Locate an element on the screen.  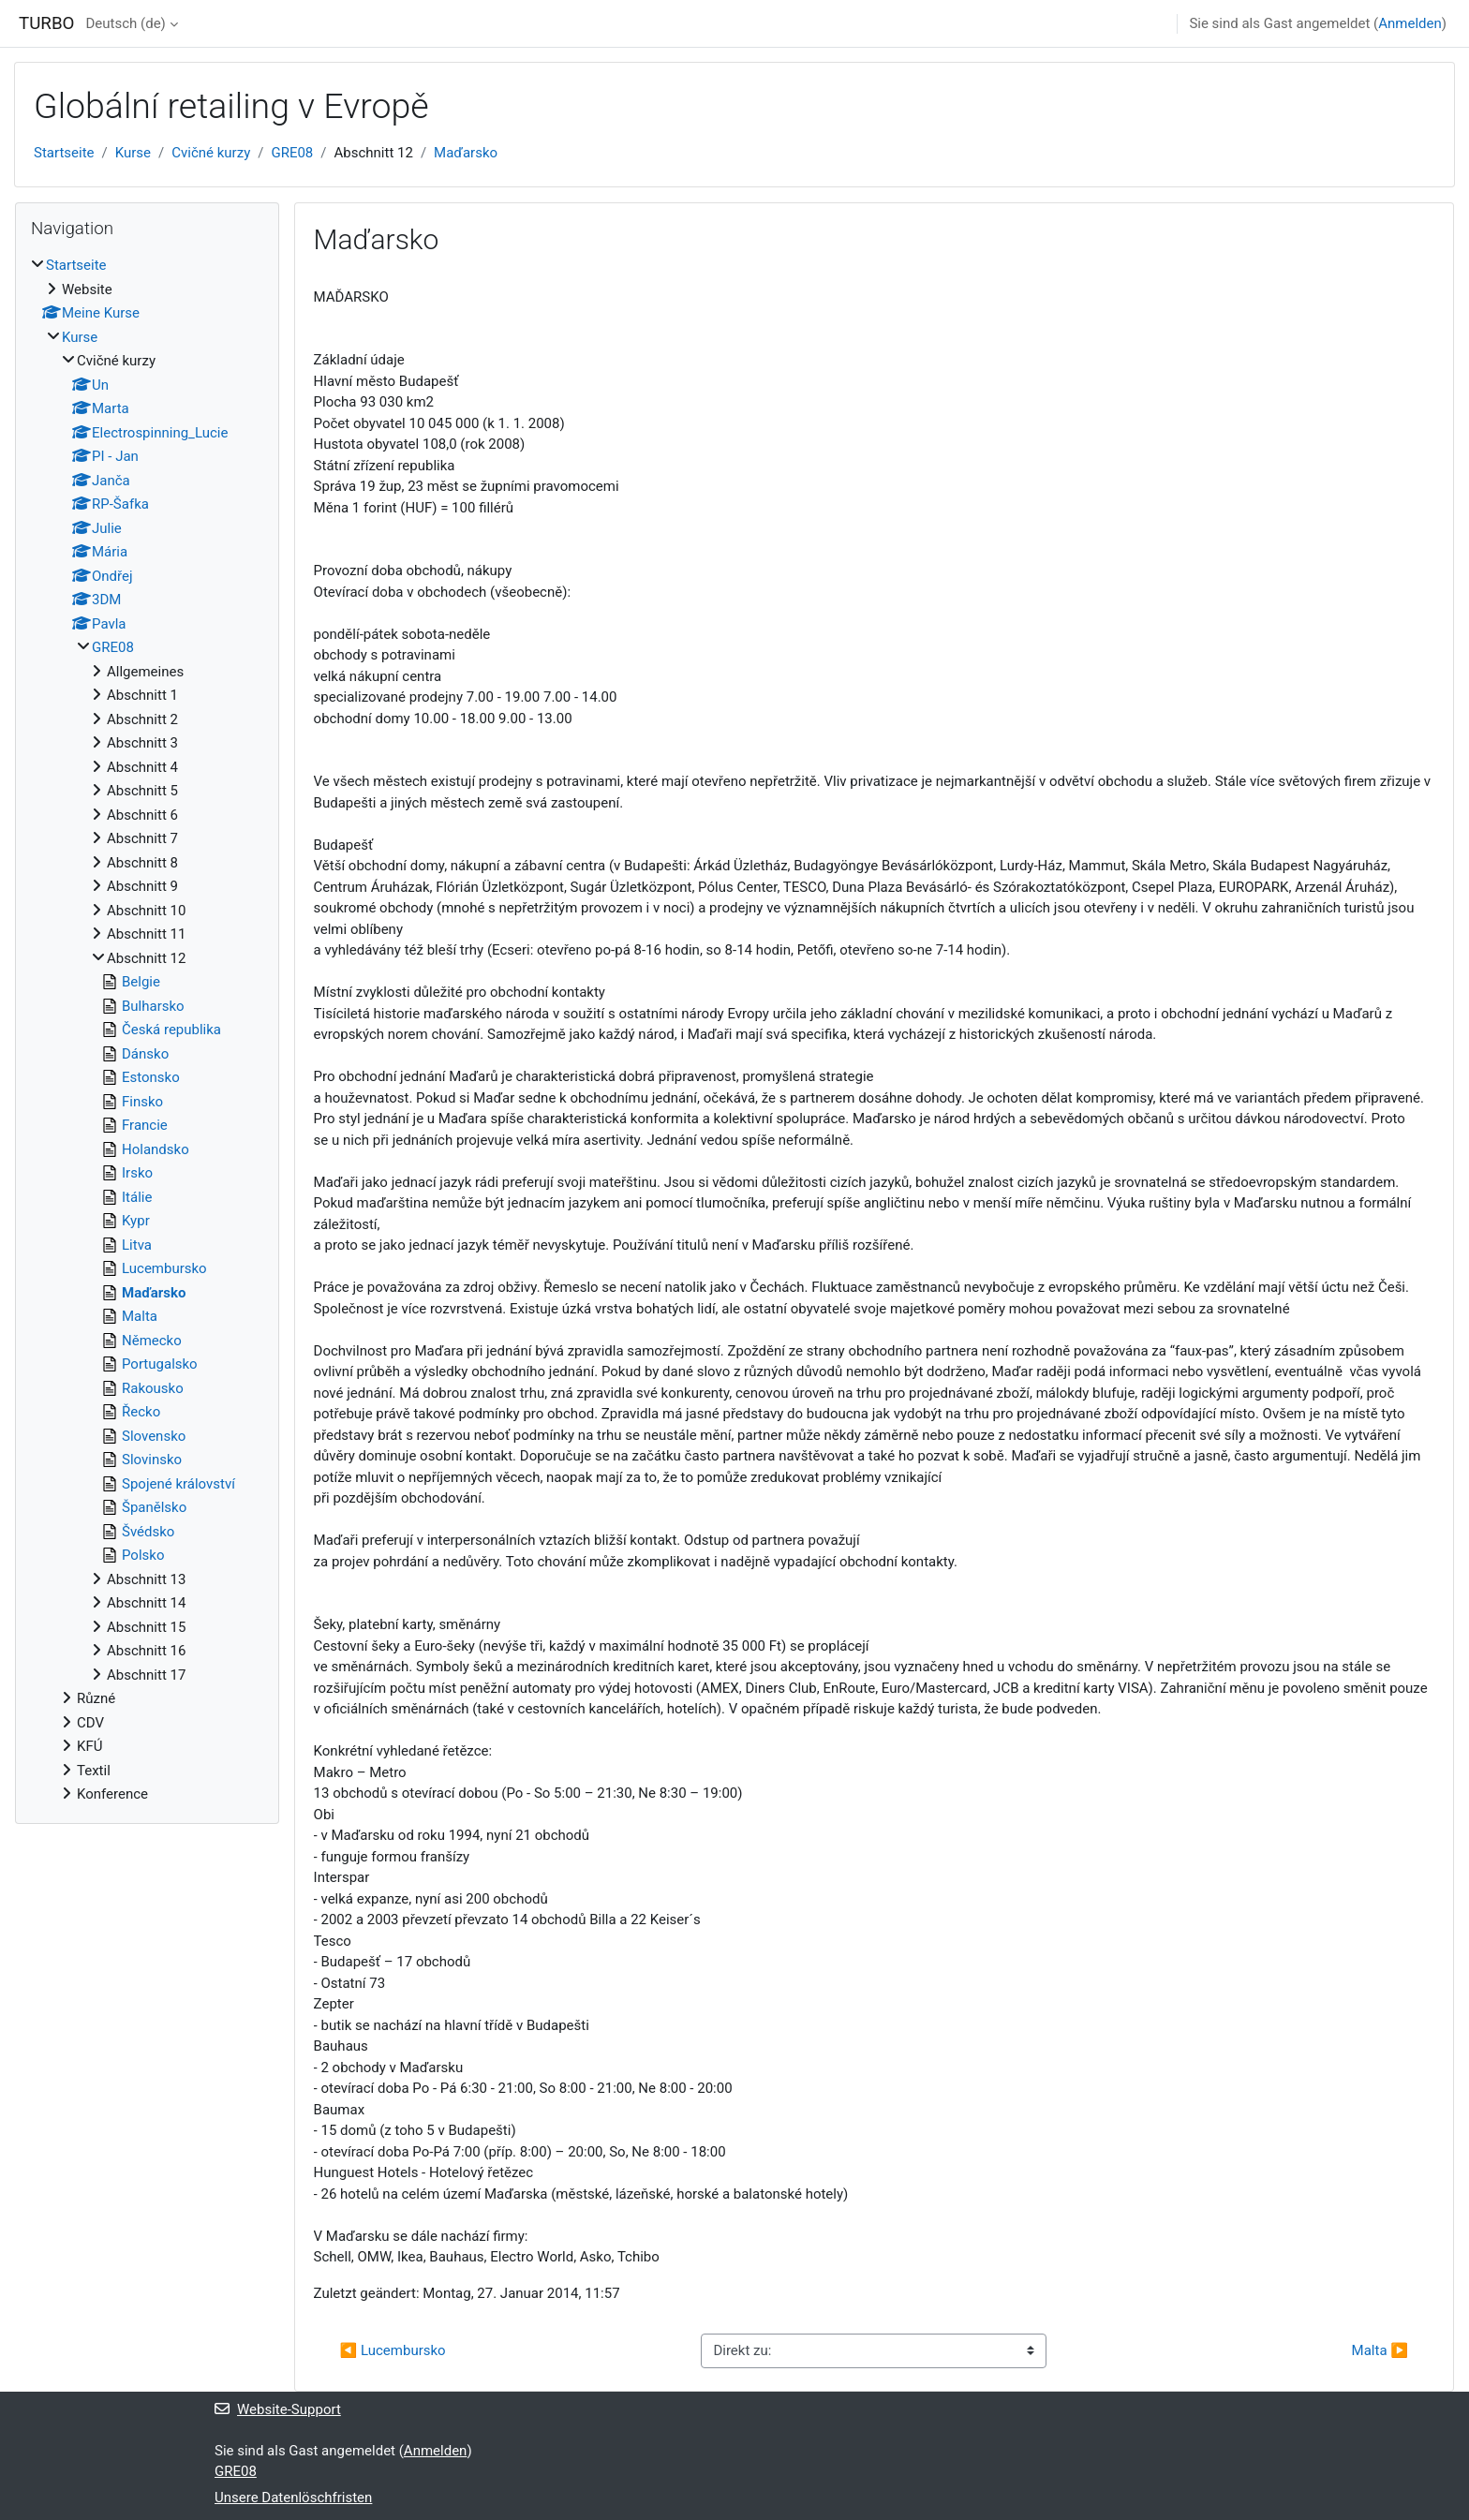
Maďarsko is located at coordinates (465, 152).